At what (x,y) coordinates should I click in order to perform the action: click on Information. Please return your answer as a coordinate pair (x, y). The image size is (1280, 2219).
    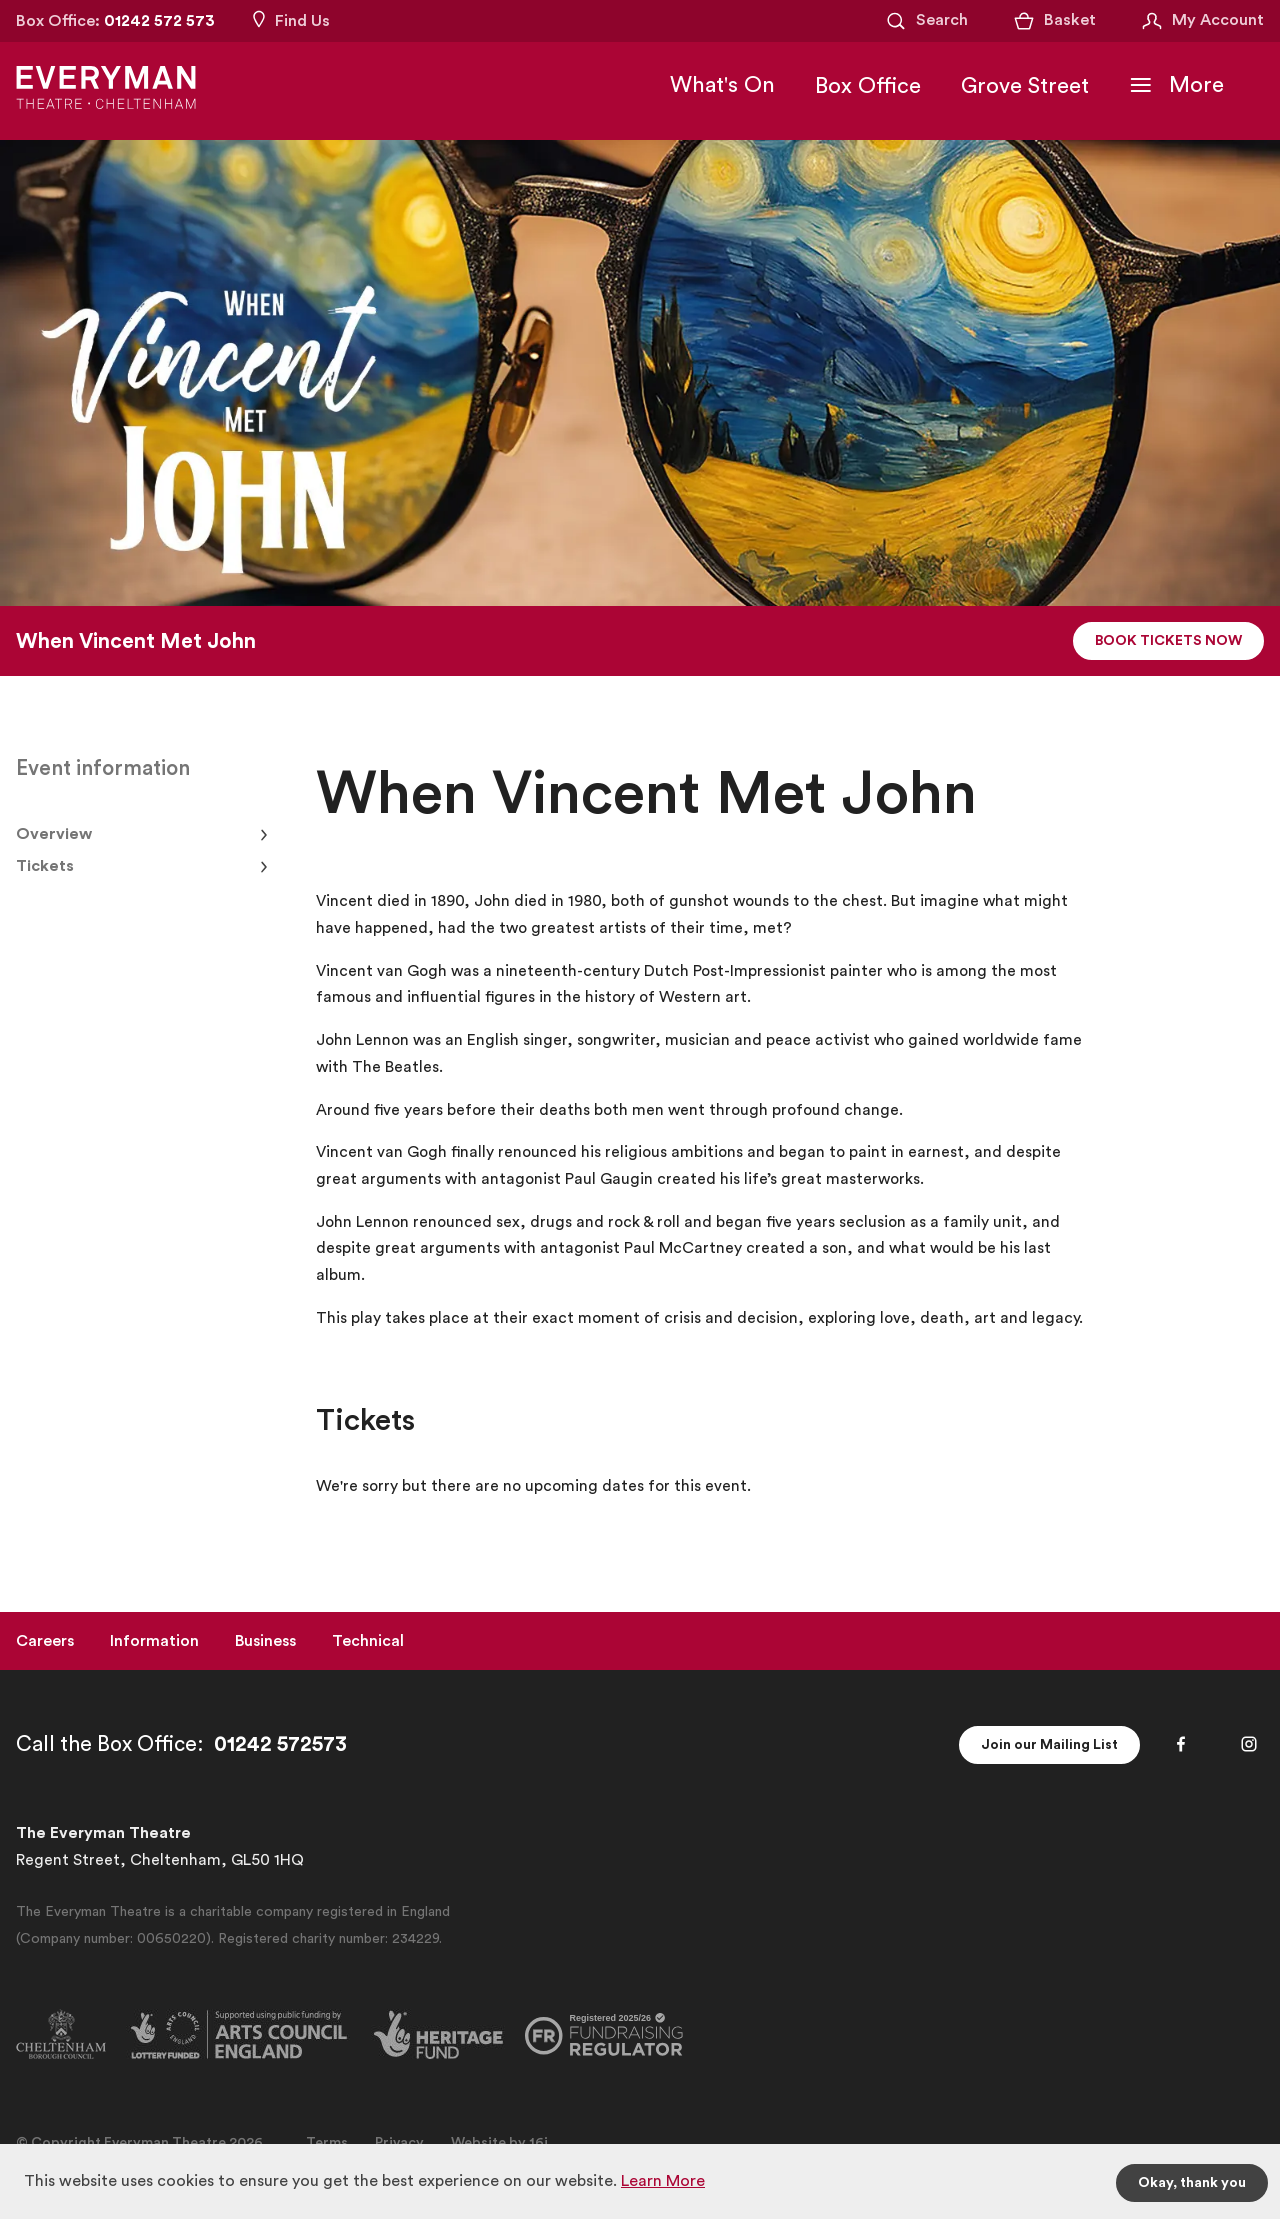
    Looking at the image, I should click on (154, 1641).